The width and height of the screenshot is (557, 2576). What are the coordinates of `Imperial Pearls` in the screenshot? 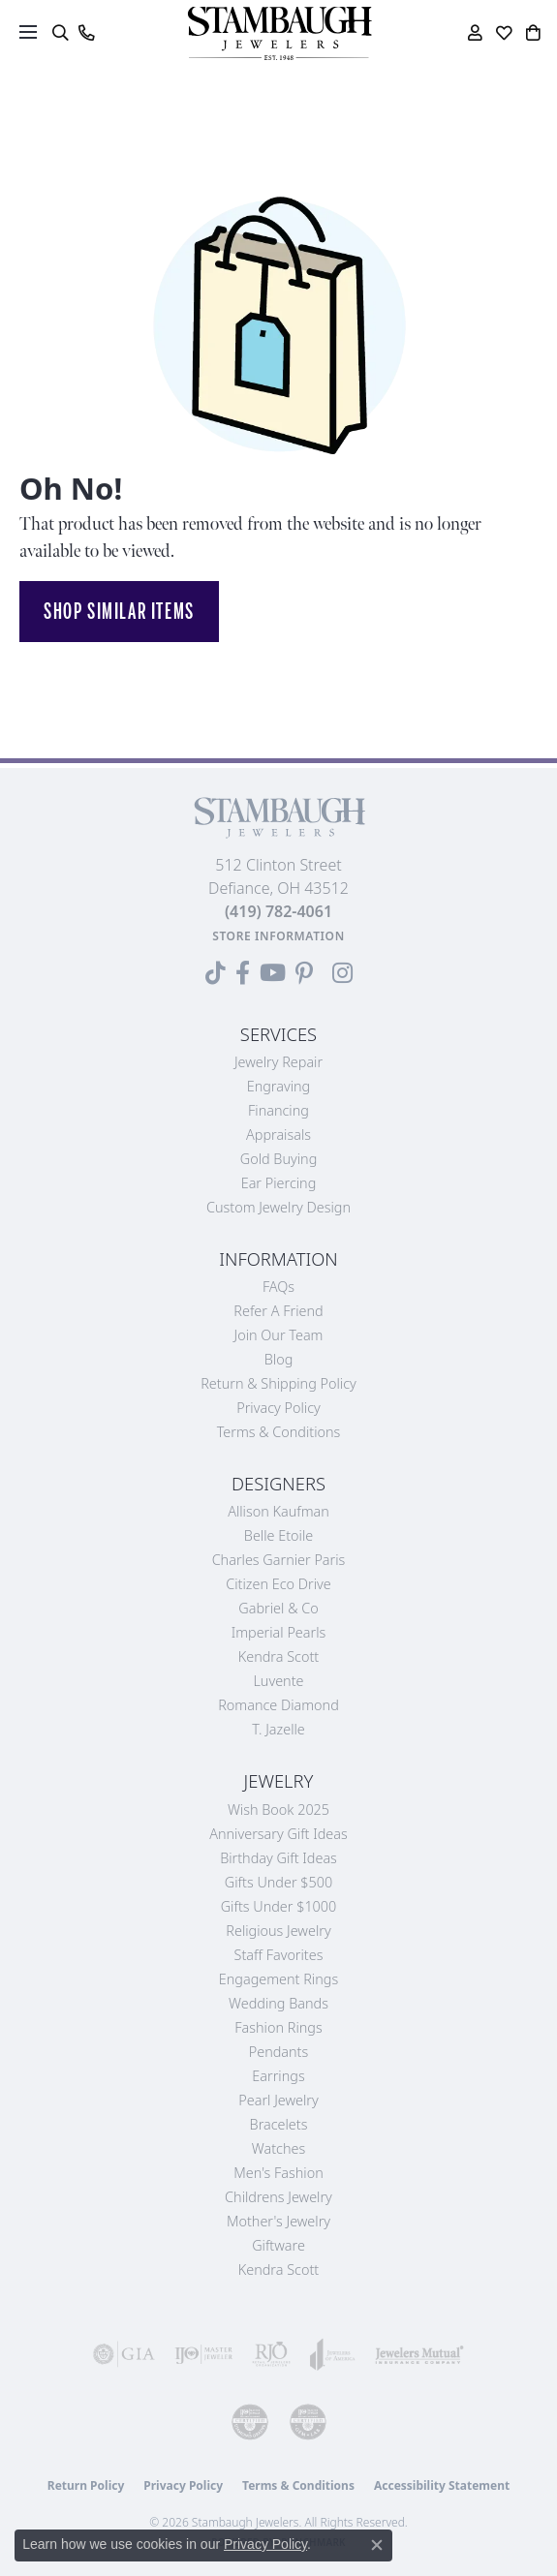 It's located at (279, 1632).